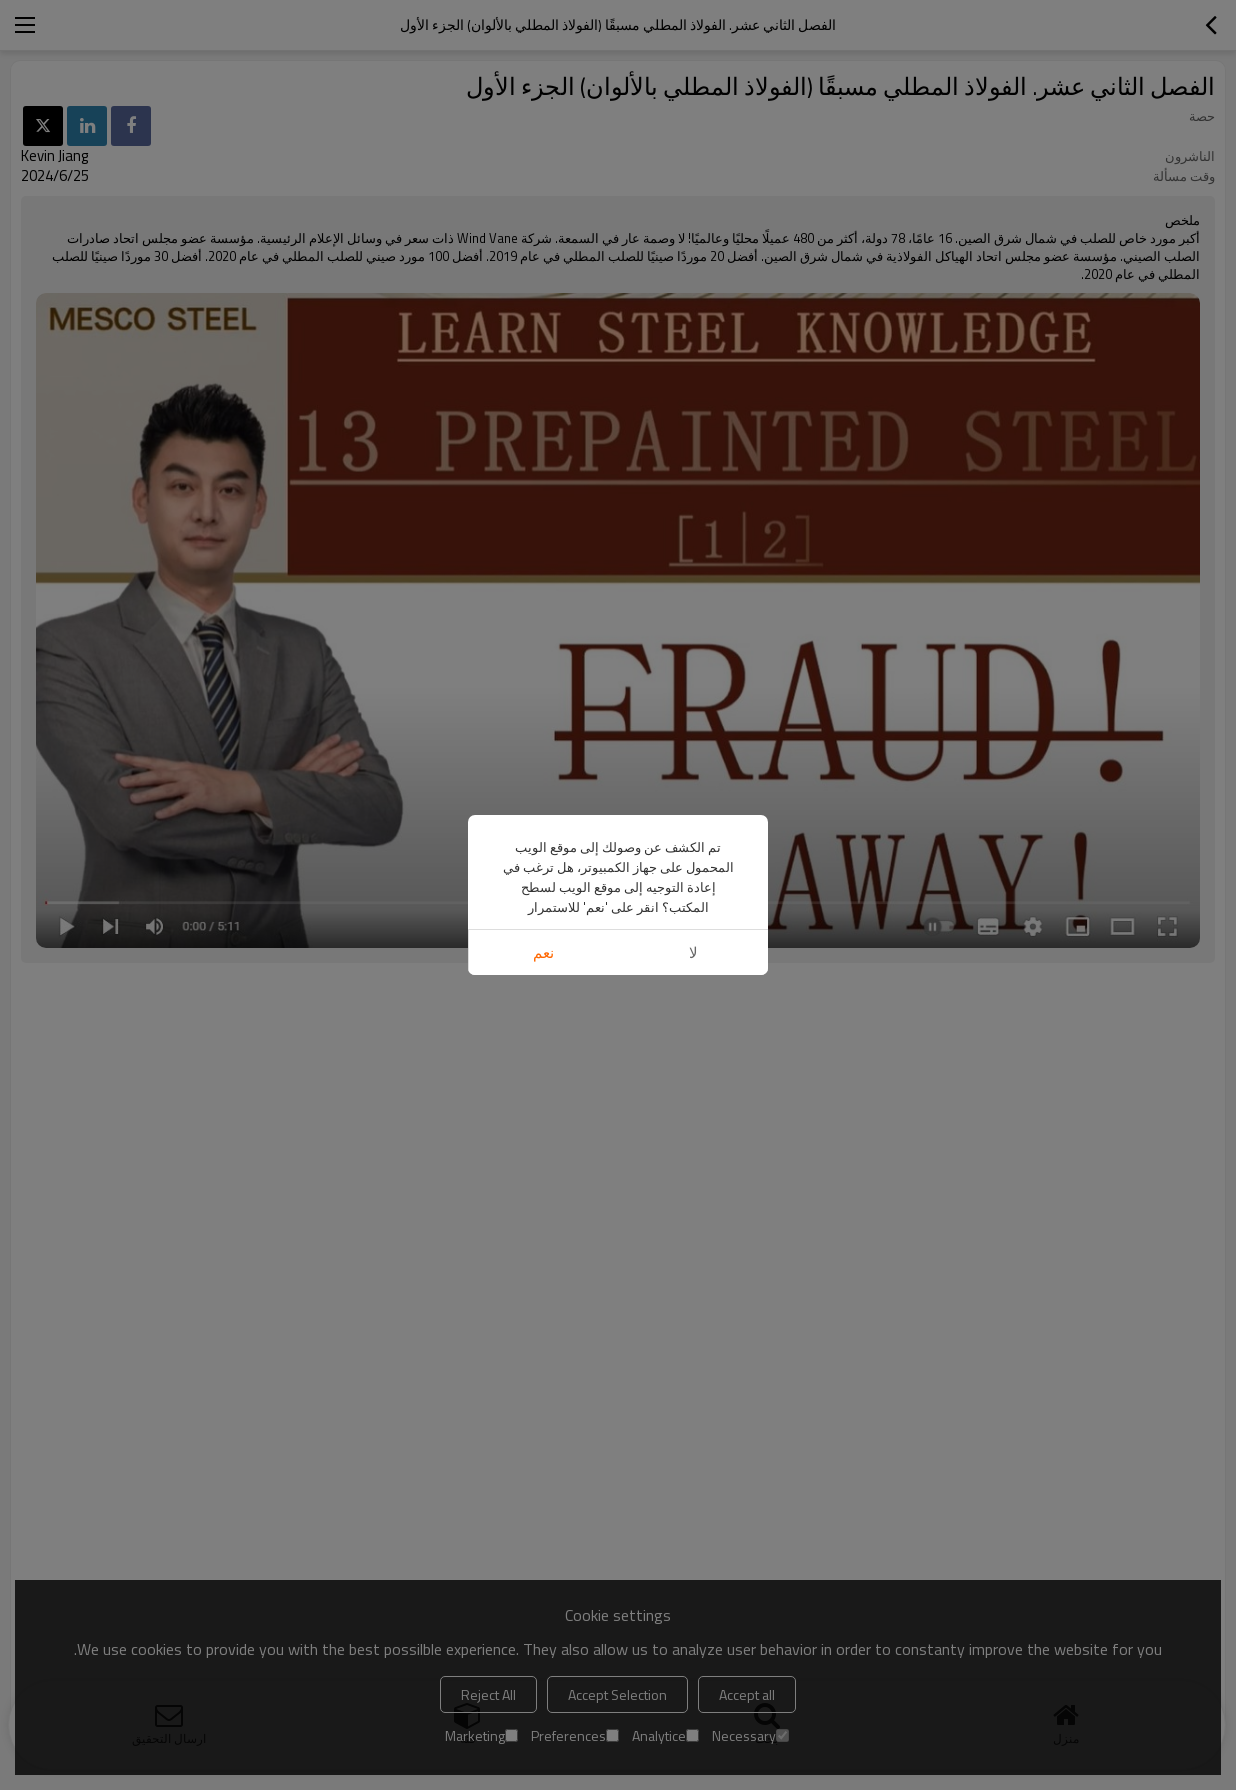  Describe the element at coordinates (543, 952) in the screenshot. I see `نعم` at that location.